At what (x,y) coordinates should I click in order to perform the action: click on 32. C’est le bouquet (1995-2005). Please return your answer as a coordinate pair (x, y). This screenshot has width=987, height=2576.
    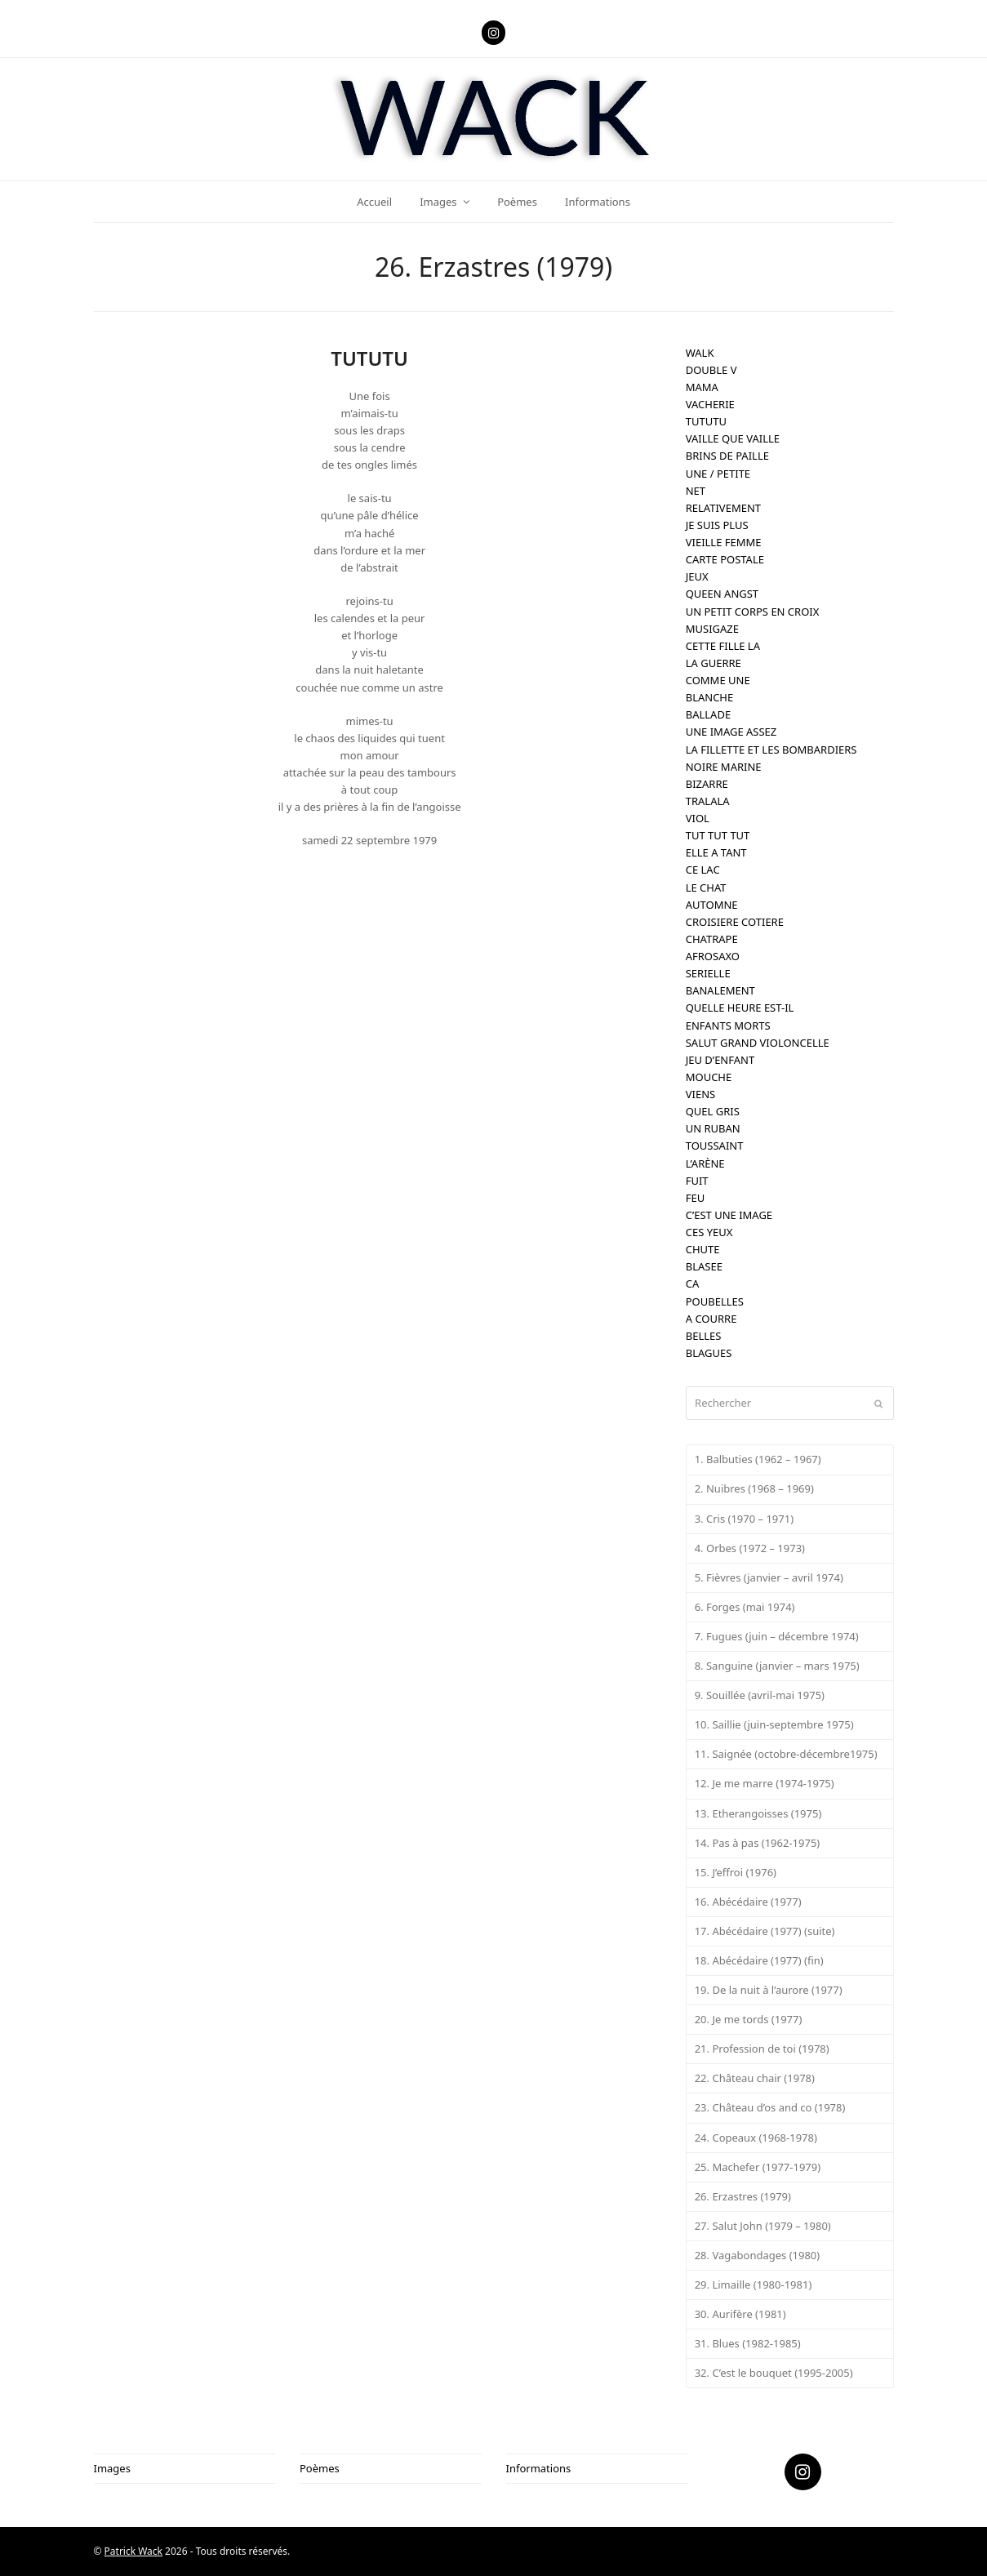
    Looking at the image, I should click on (774, 2372).